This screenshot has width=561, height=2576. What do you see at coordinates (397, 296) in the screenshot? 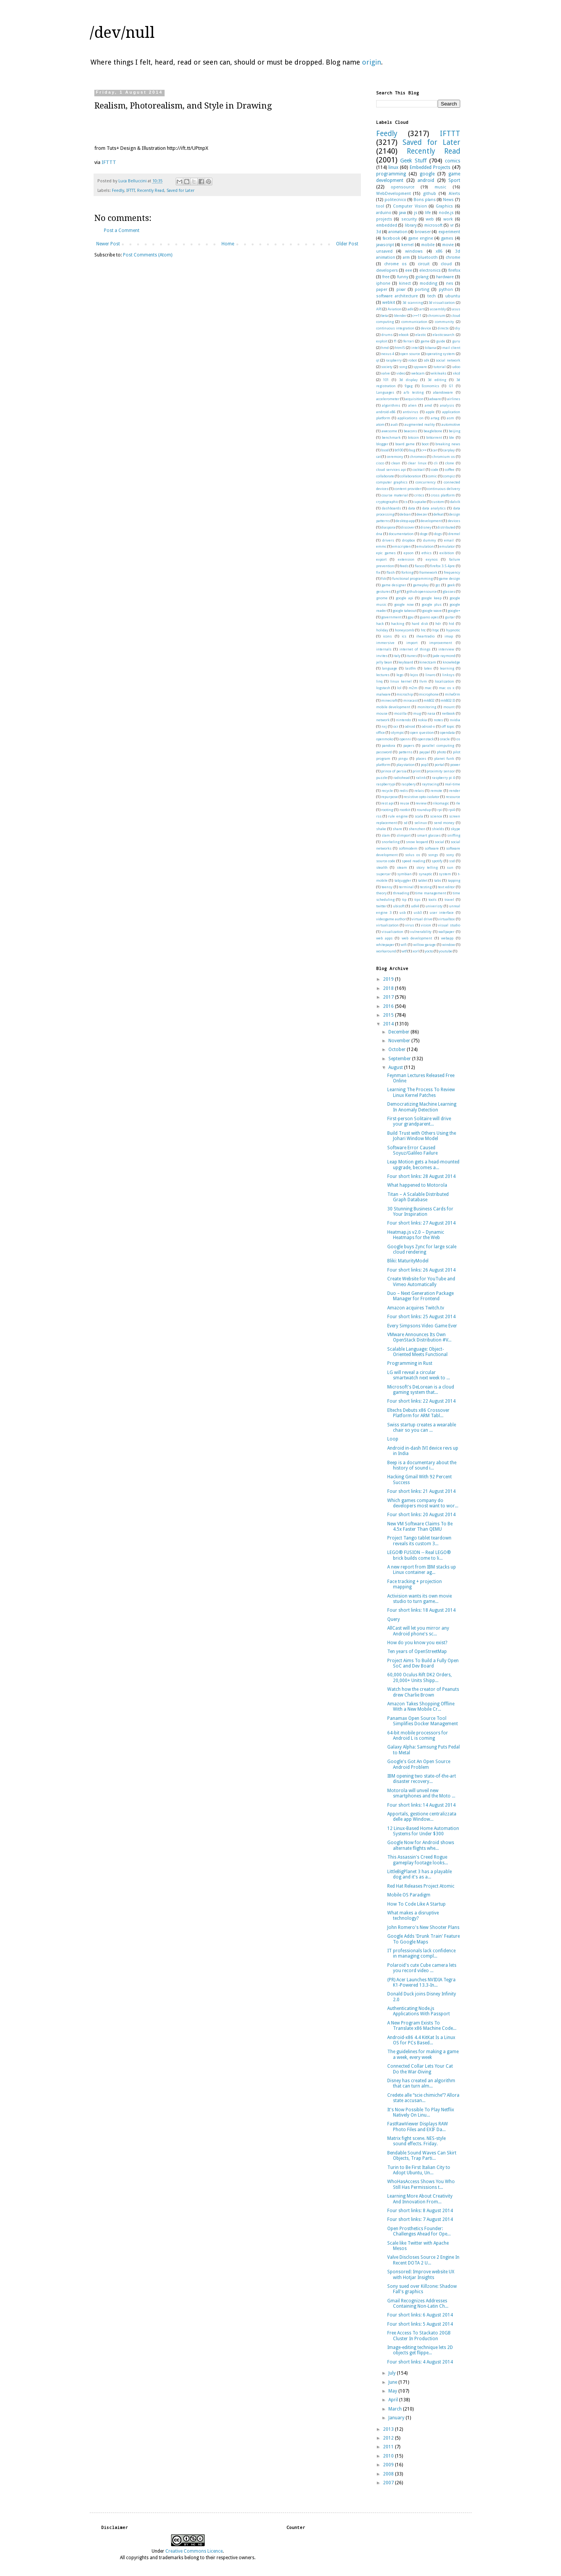
I see `software architecture` at bounding box center [397, 296].